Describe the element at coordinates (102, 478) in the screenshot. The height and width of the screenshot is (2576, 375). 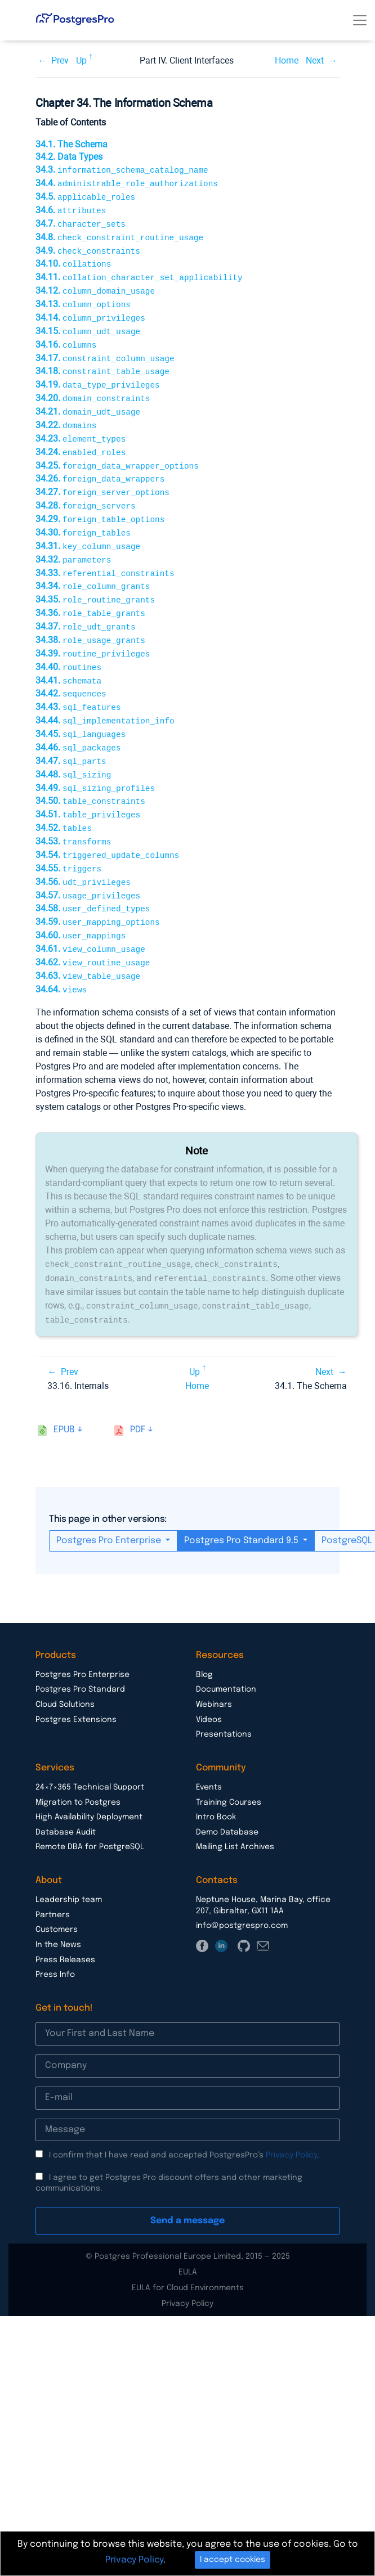
I see `34.27.` at that location.